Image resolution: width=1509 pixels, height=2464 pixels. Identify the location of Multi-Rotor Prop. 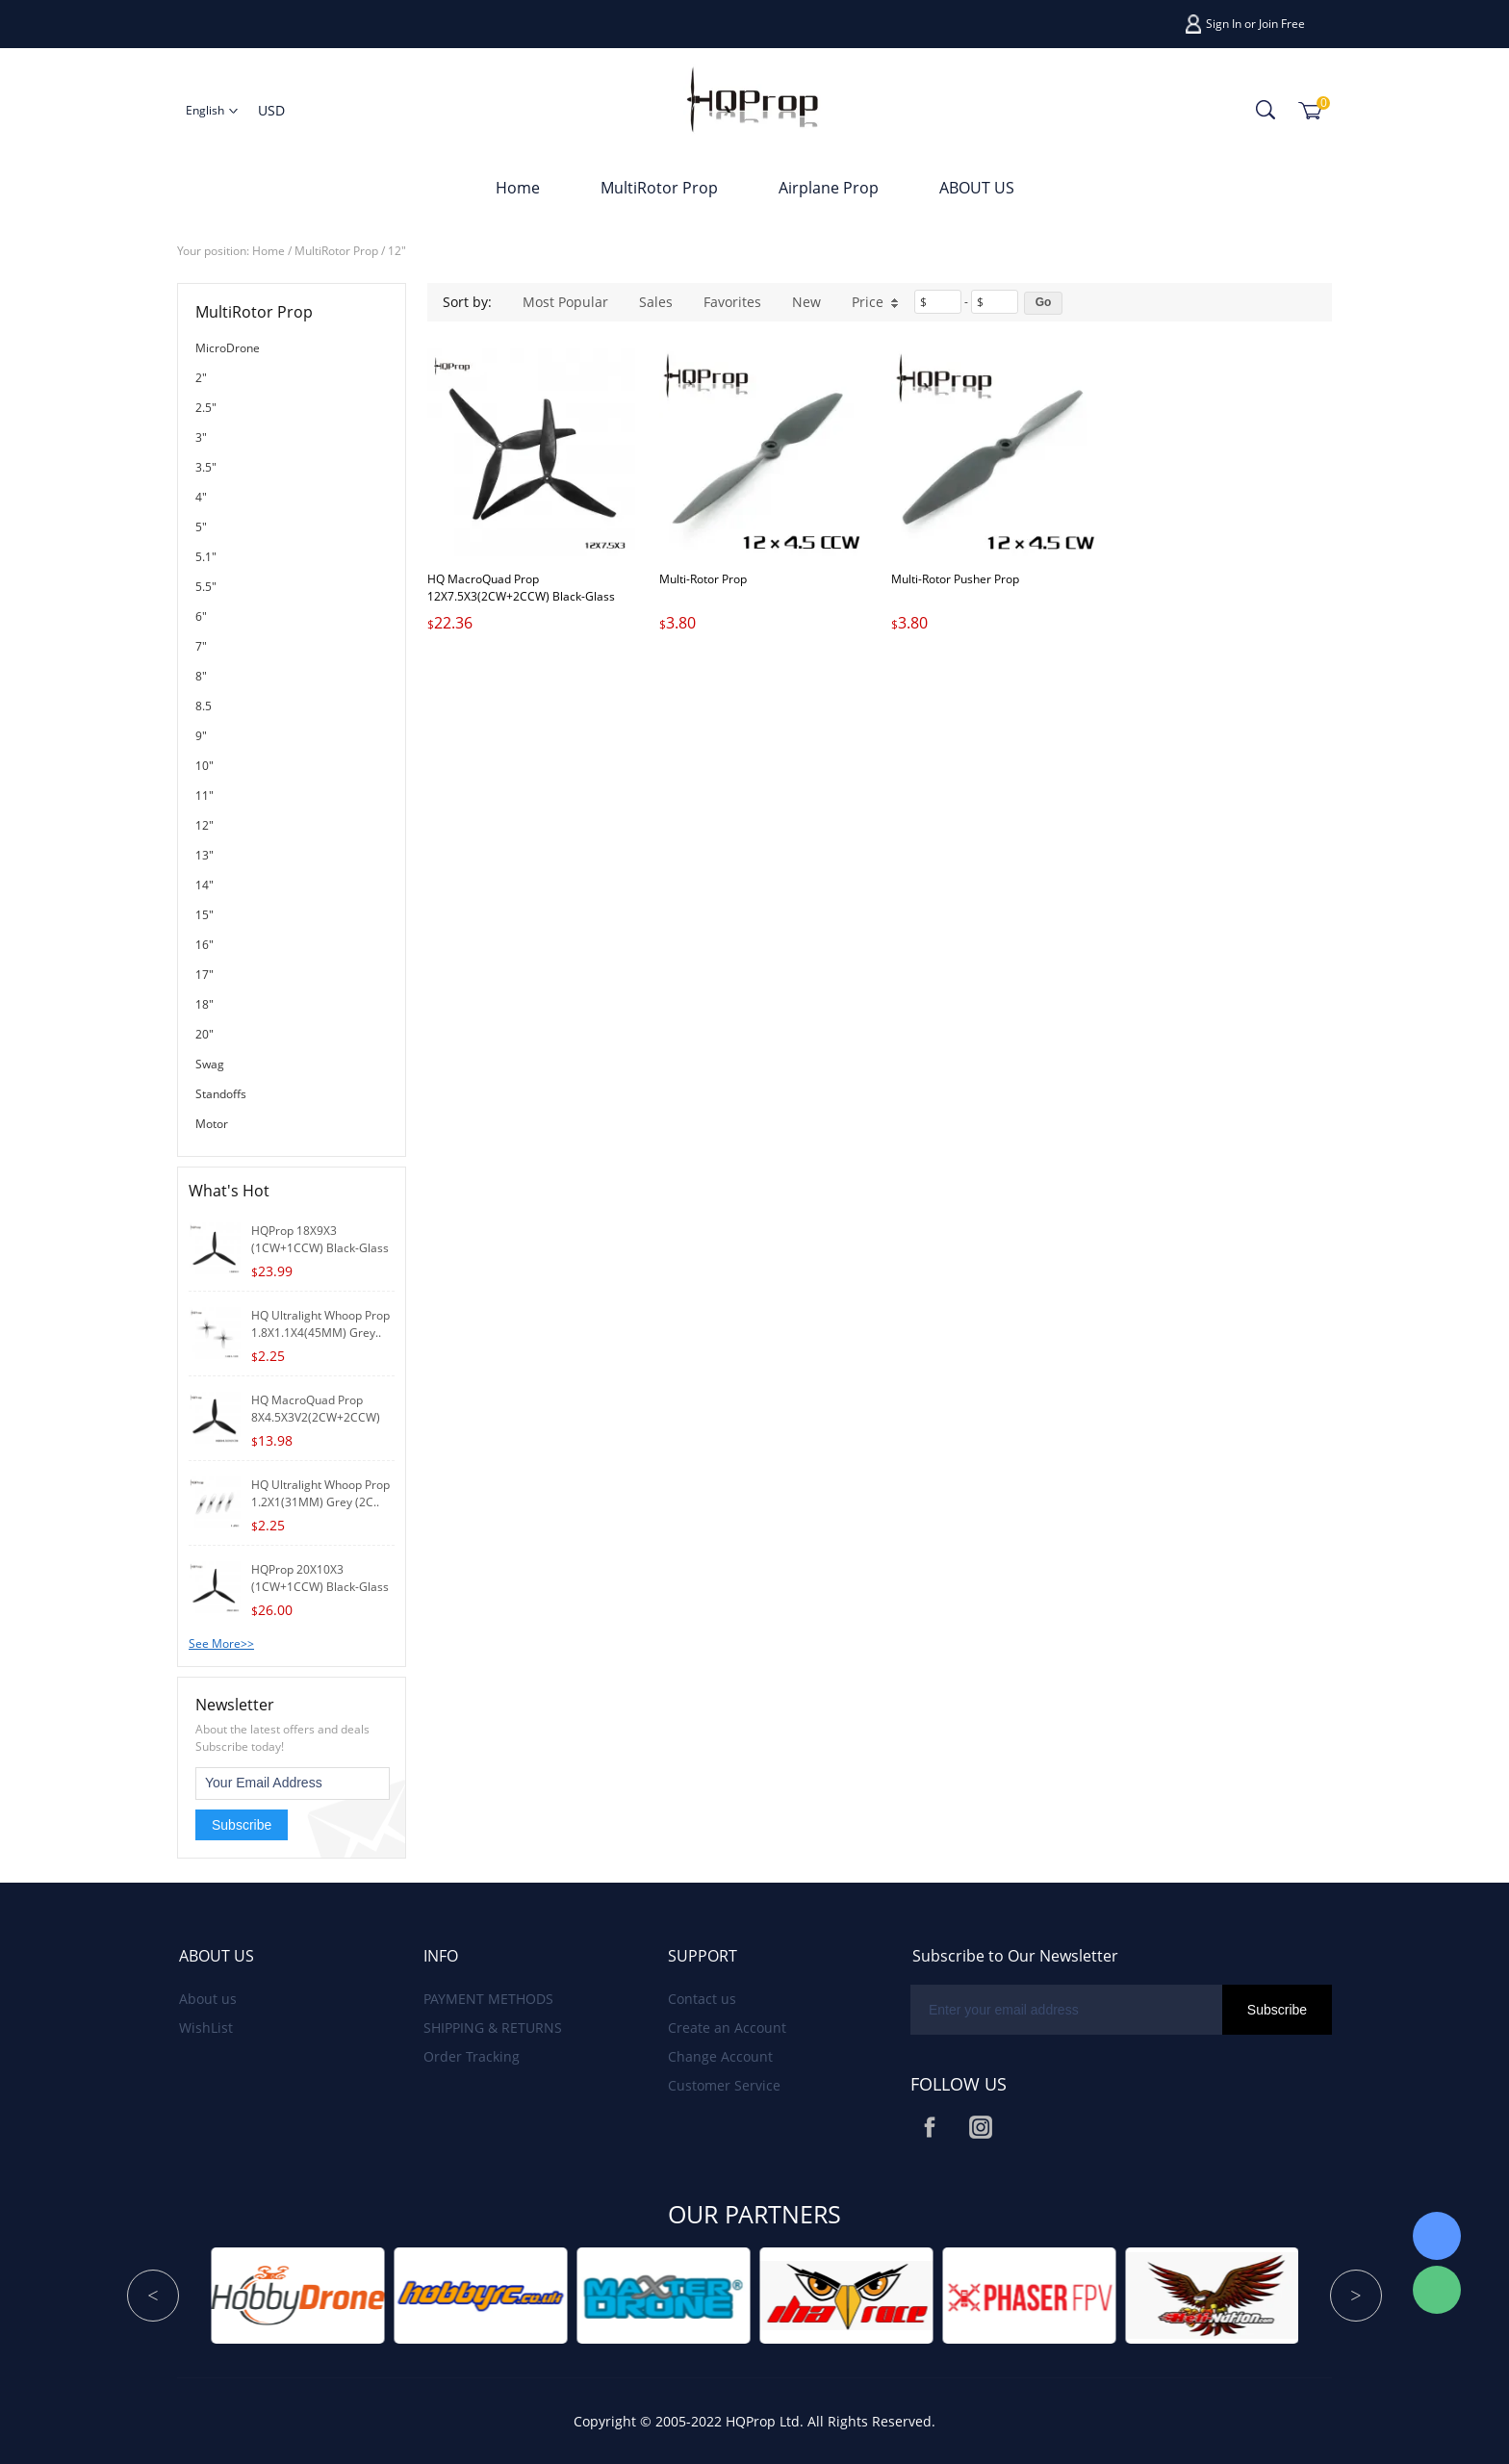
(703, 579).